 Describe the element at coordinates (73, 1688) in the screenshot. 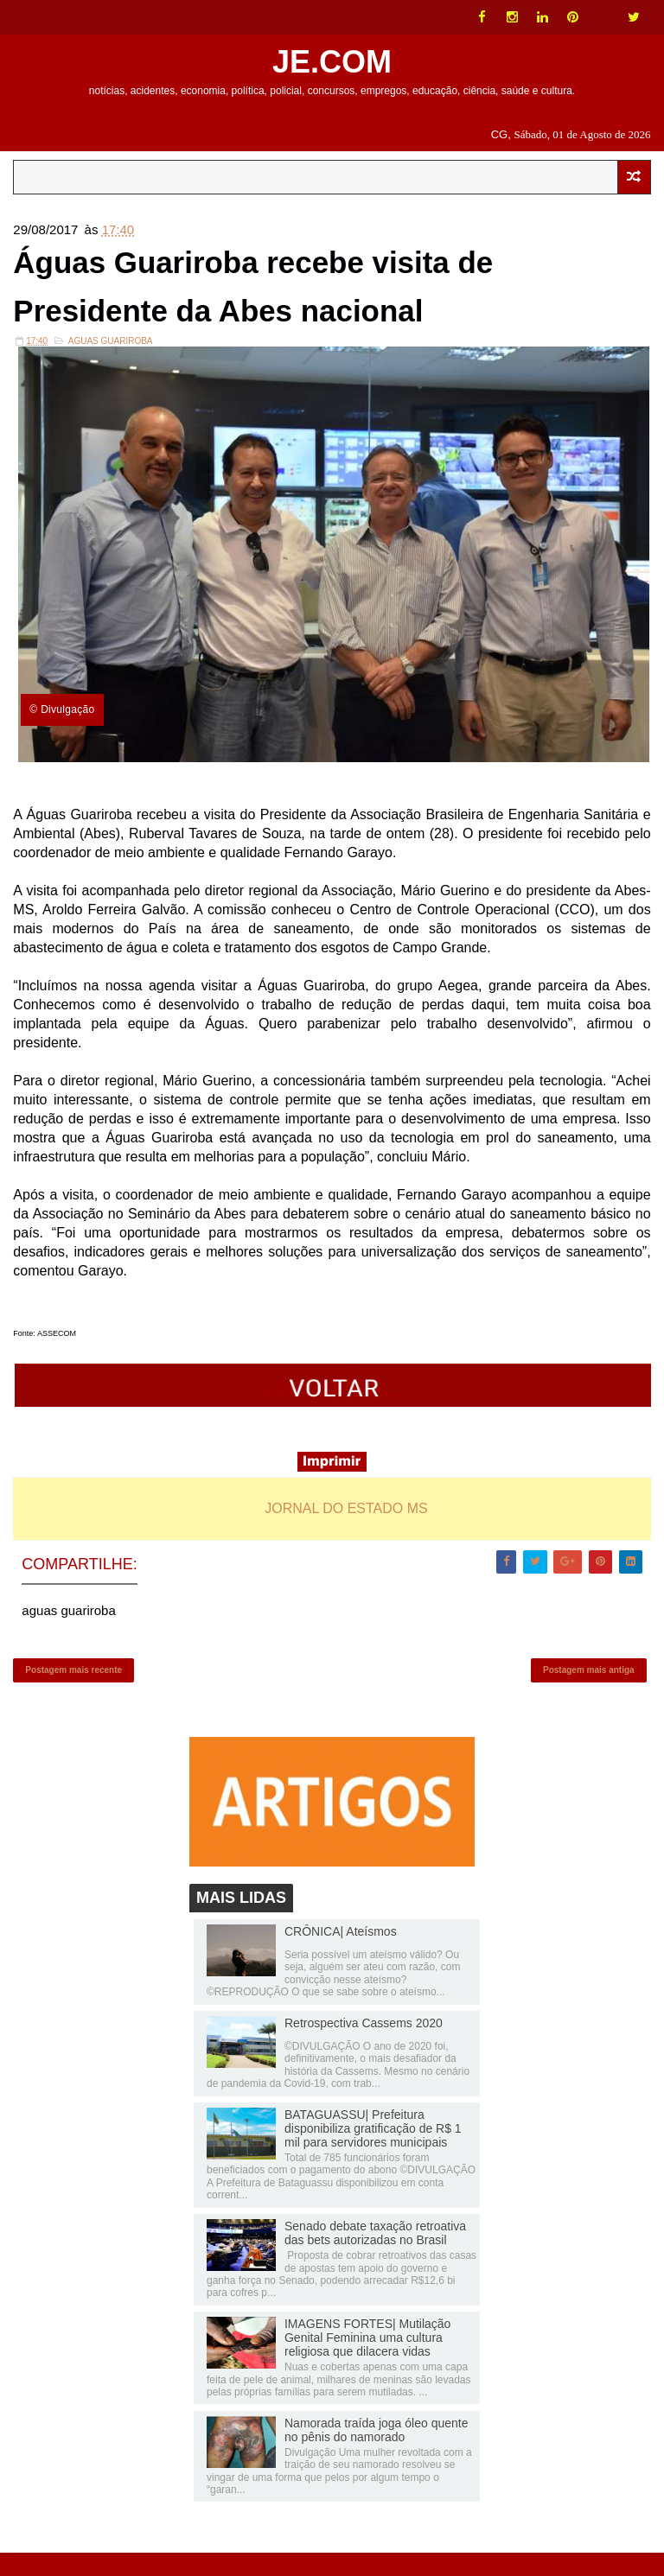

I see `Postagem mais recente` at that location.